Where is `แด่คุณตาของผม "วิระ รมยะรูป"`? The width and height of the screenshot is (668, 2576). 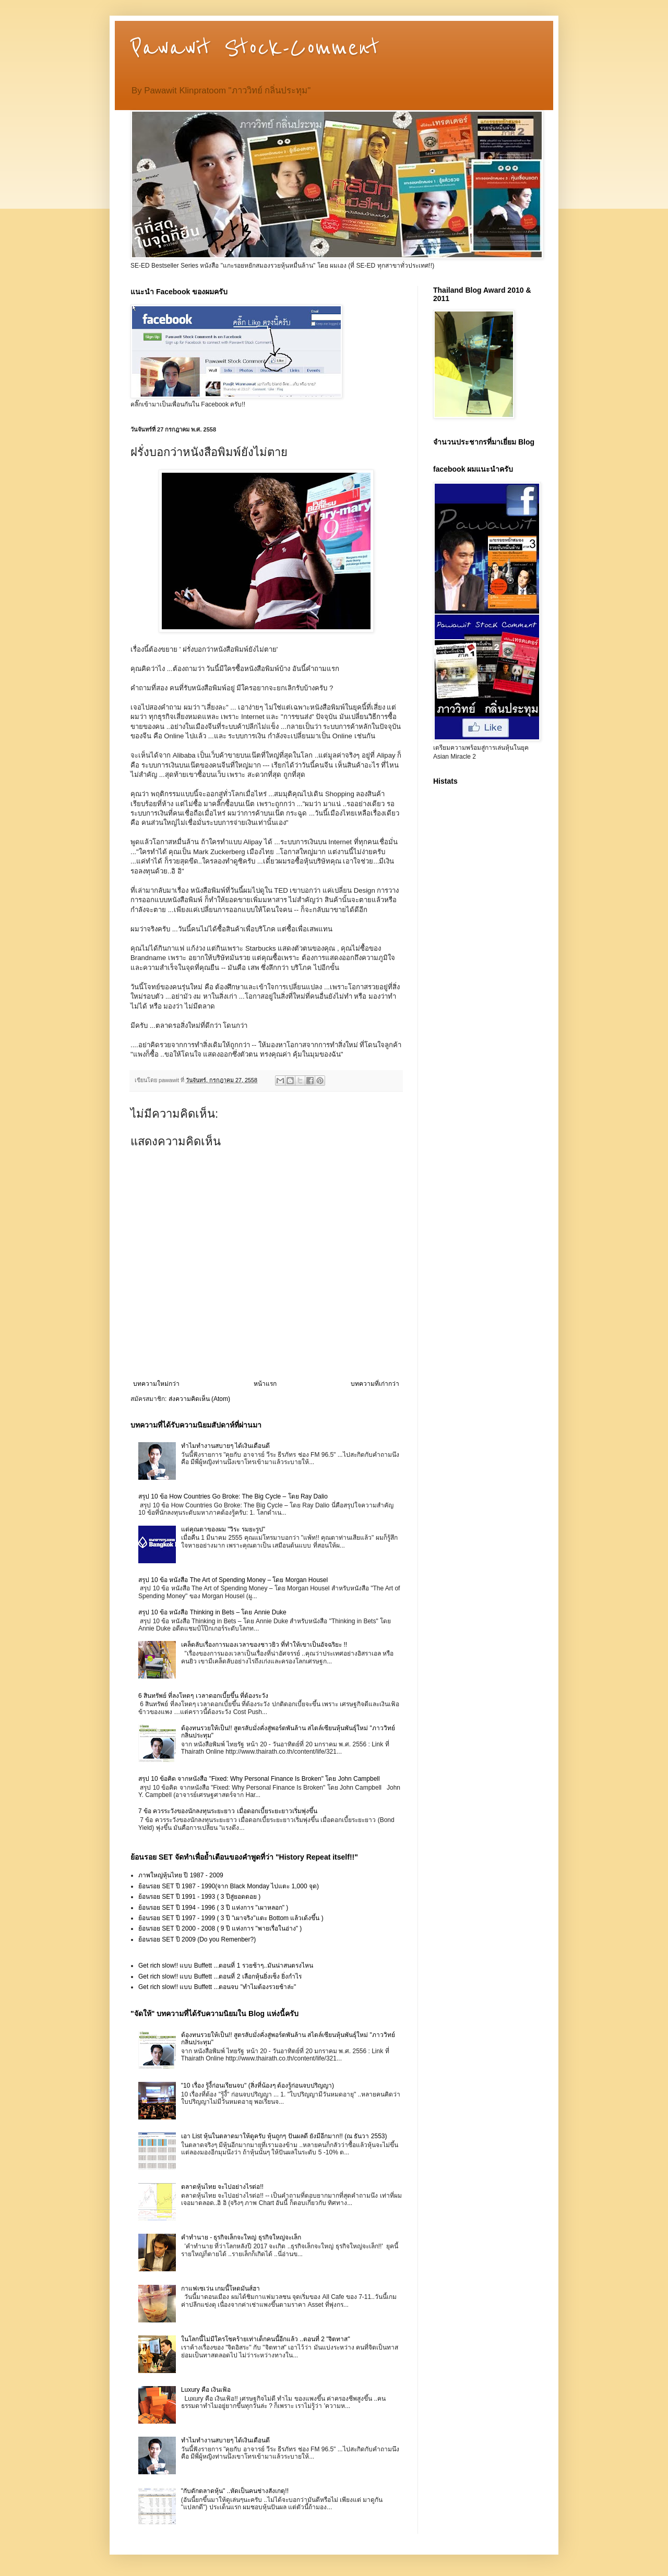
แด่คุณตาของผม "วิระ รมยะรูป" is located at coordinates (223, 1529).